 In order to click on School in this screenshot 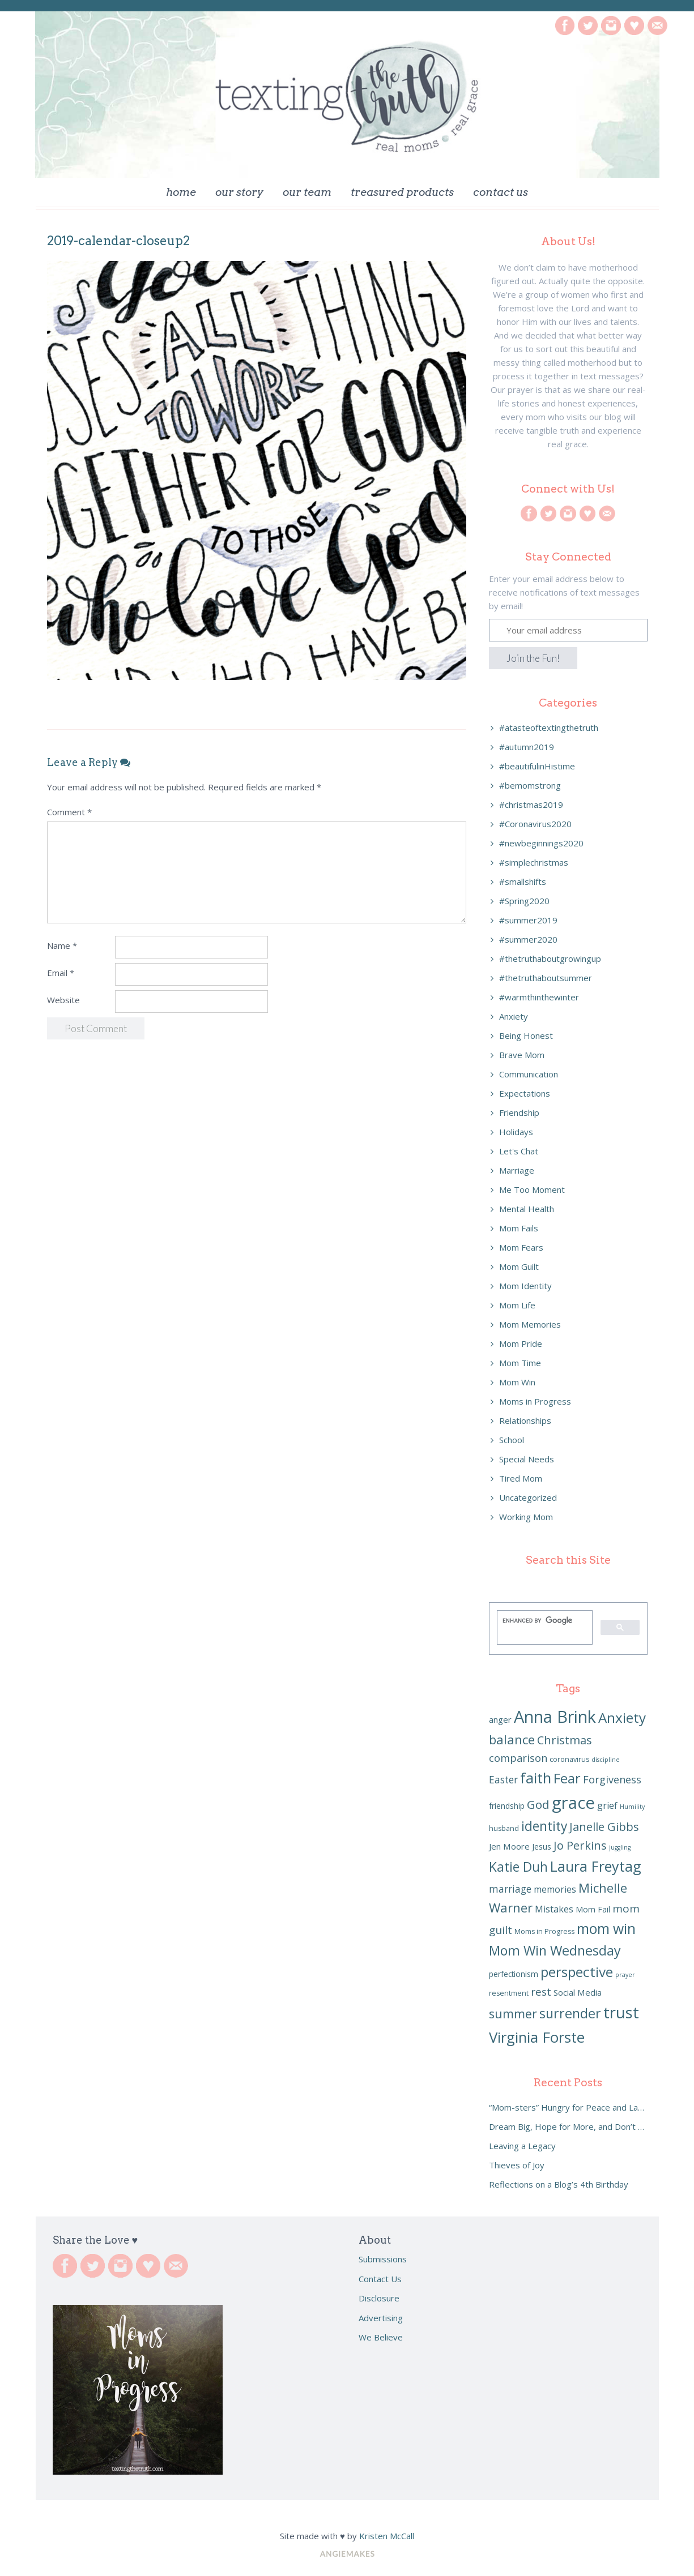, I will do `click(511, 1439)`.